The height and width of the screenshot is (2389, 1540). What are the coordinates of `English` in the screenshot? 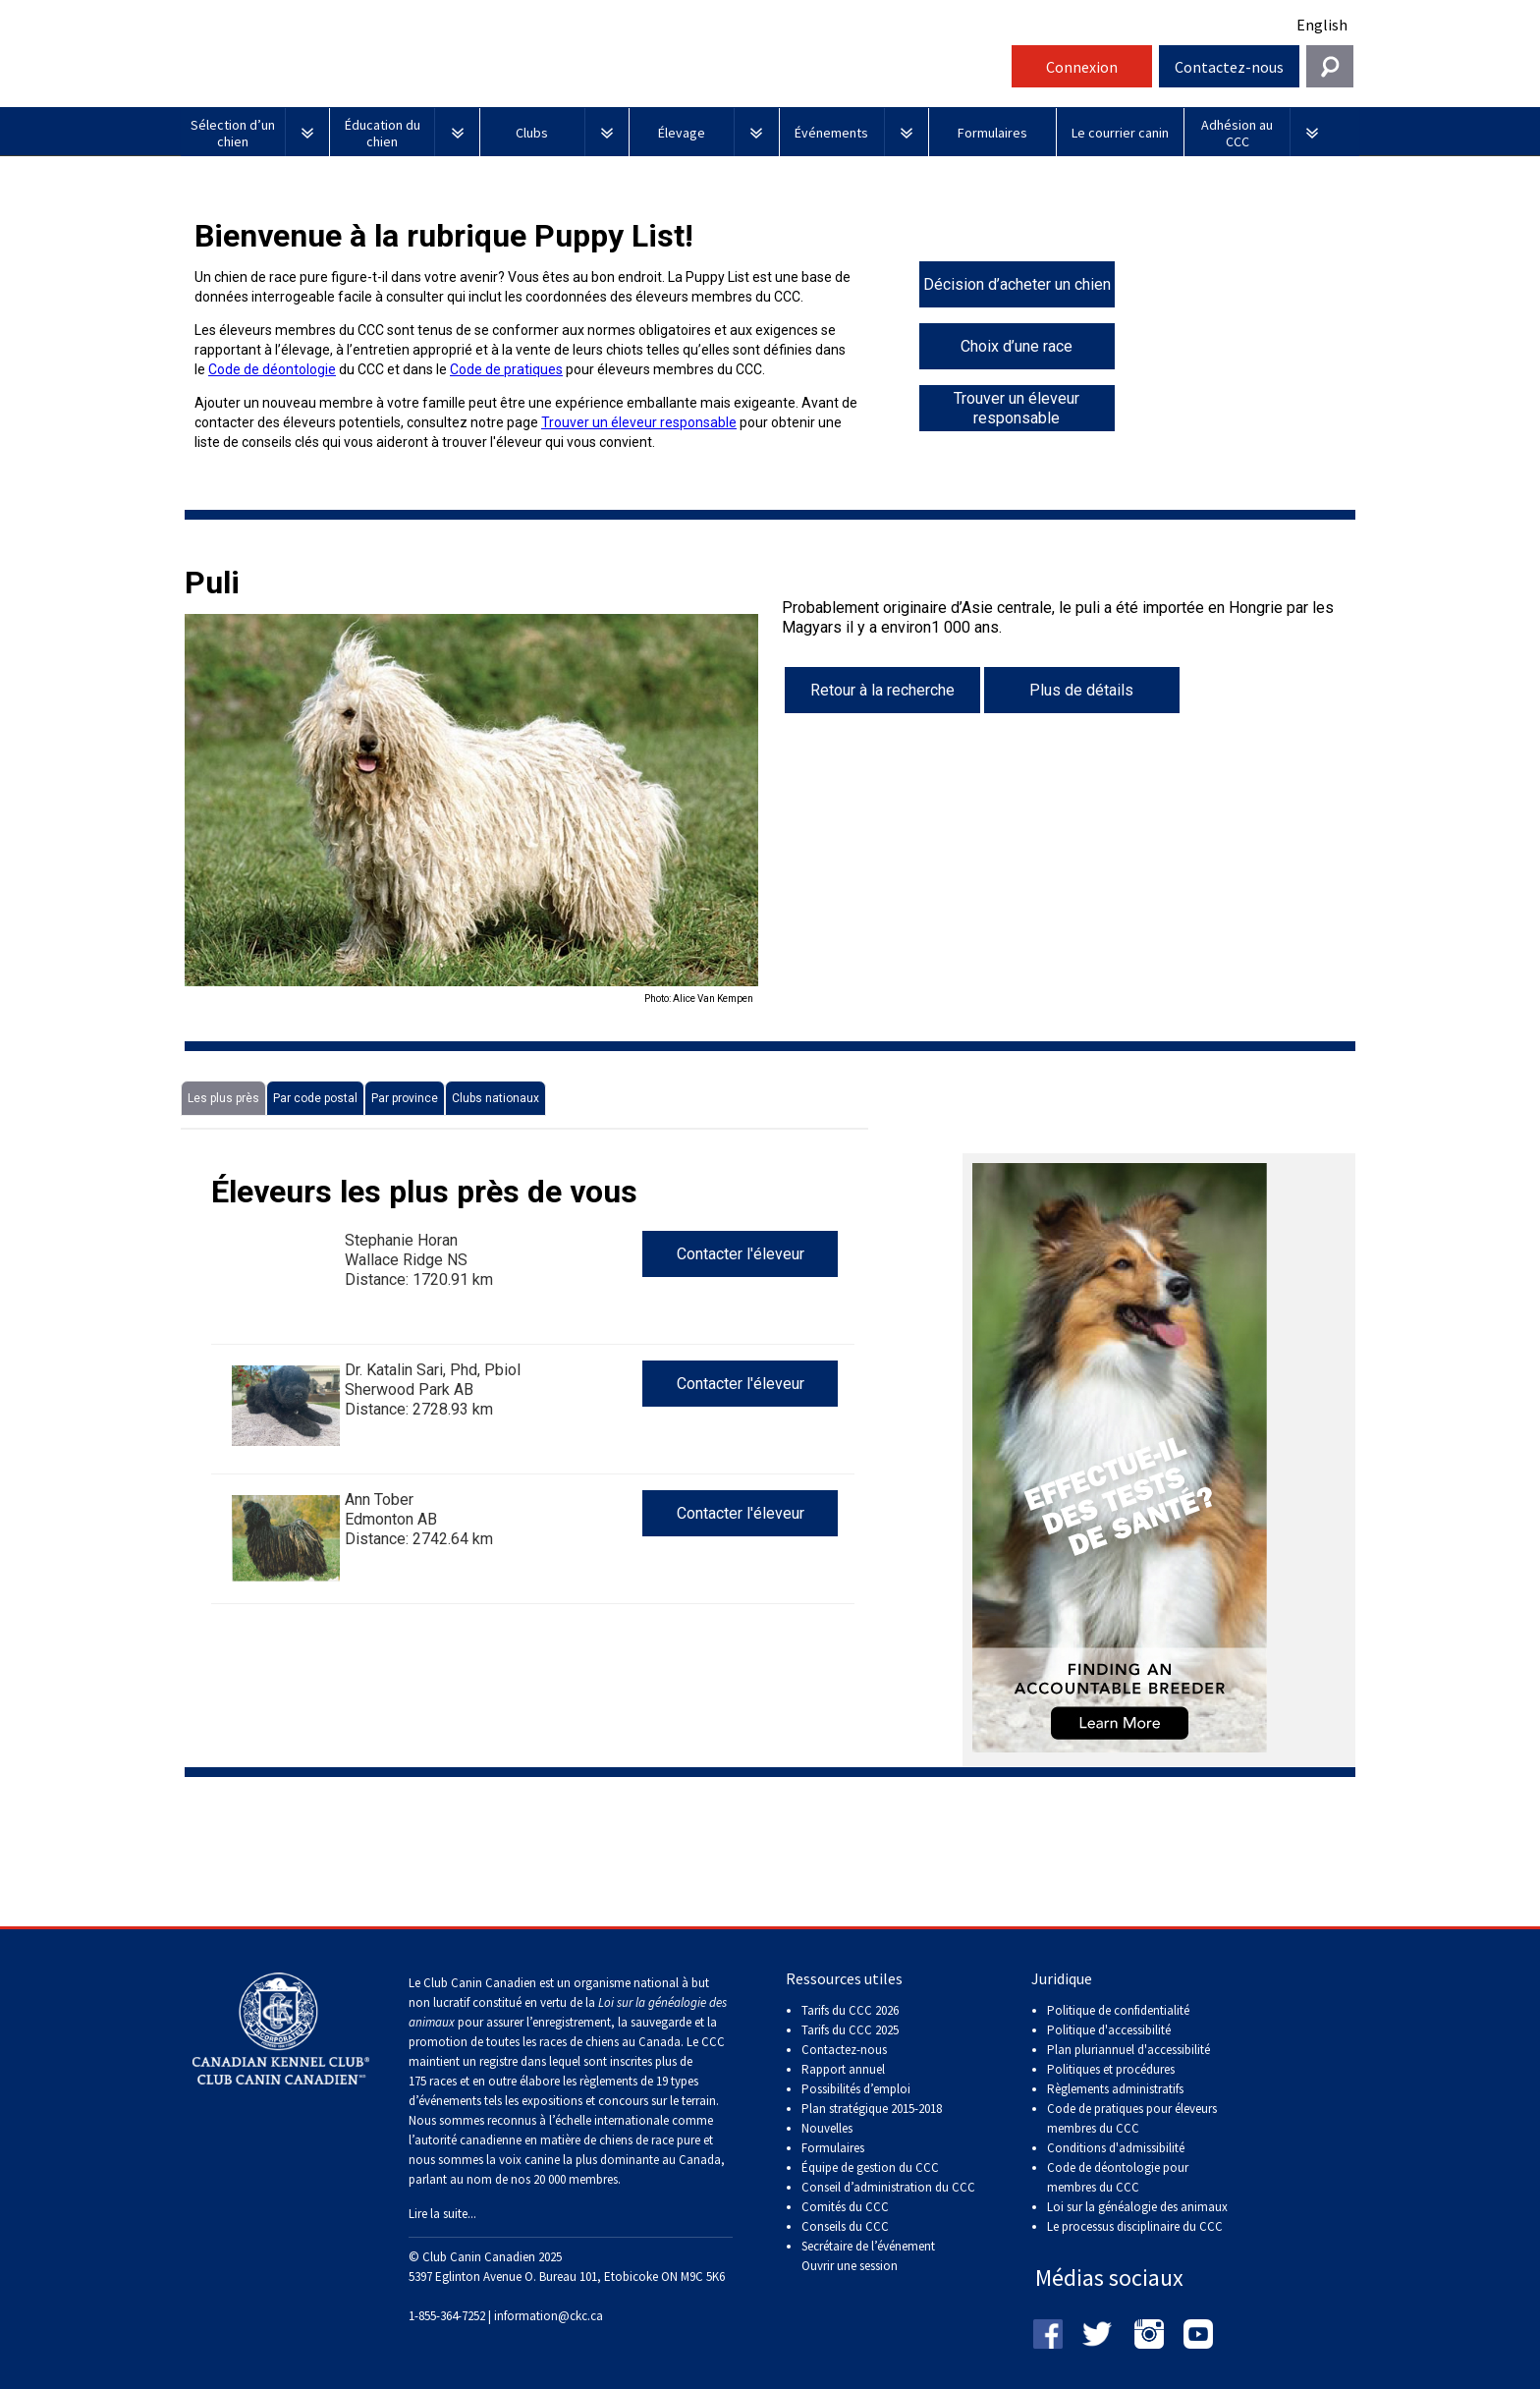 It's located at (1322, 24).